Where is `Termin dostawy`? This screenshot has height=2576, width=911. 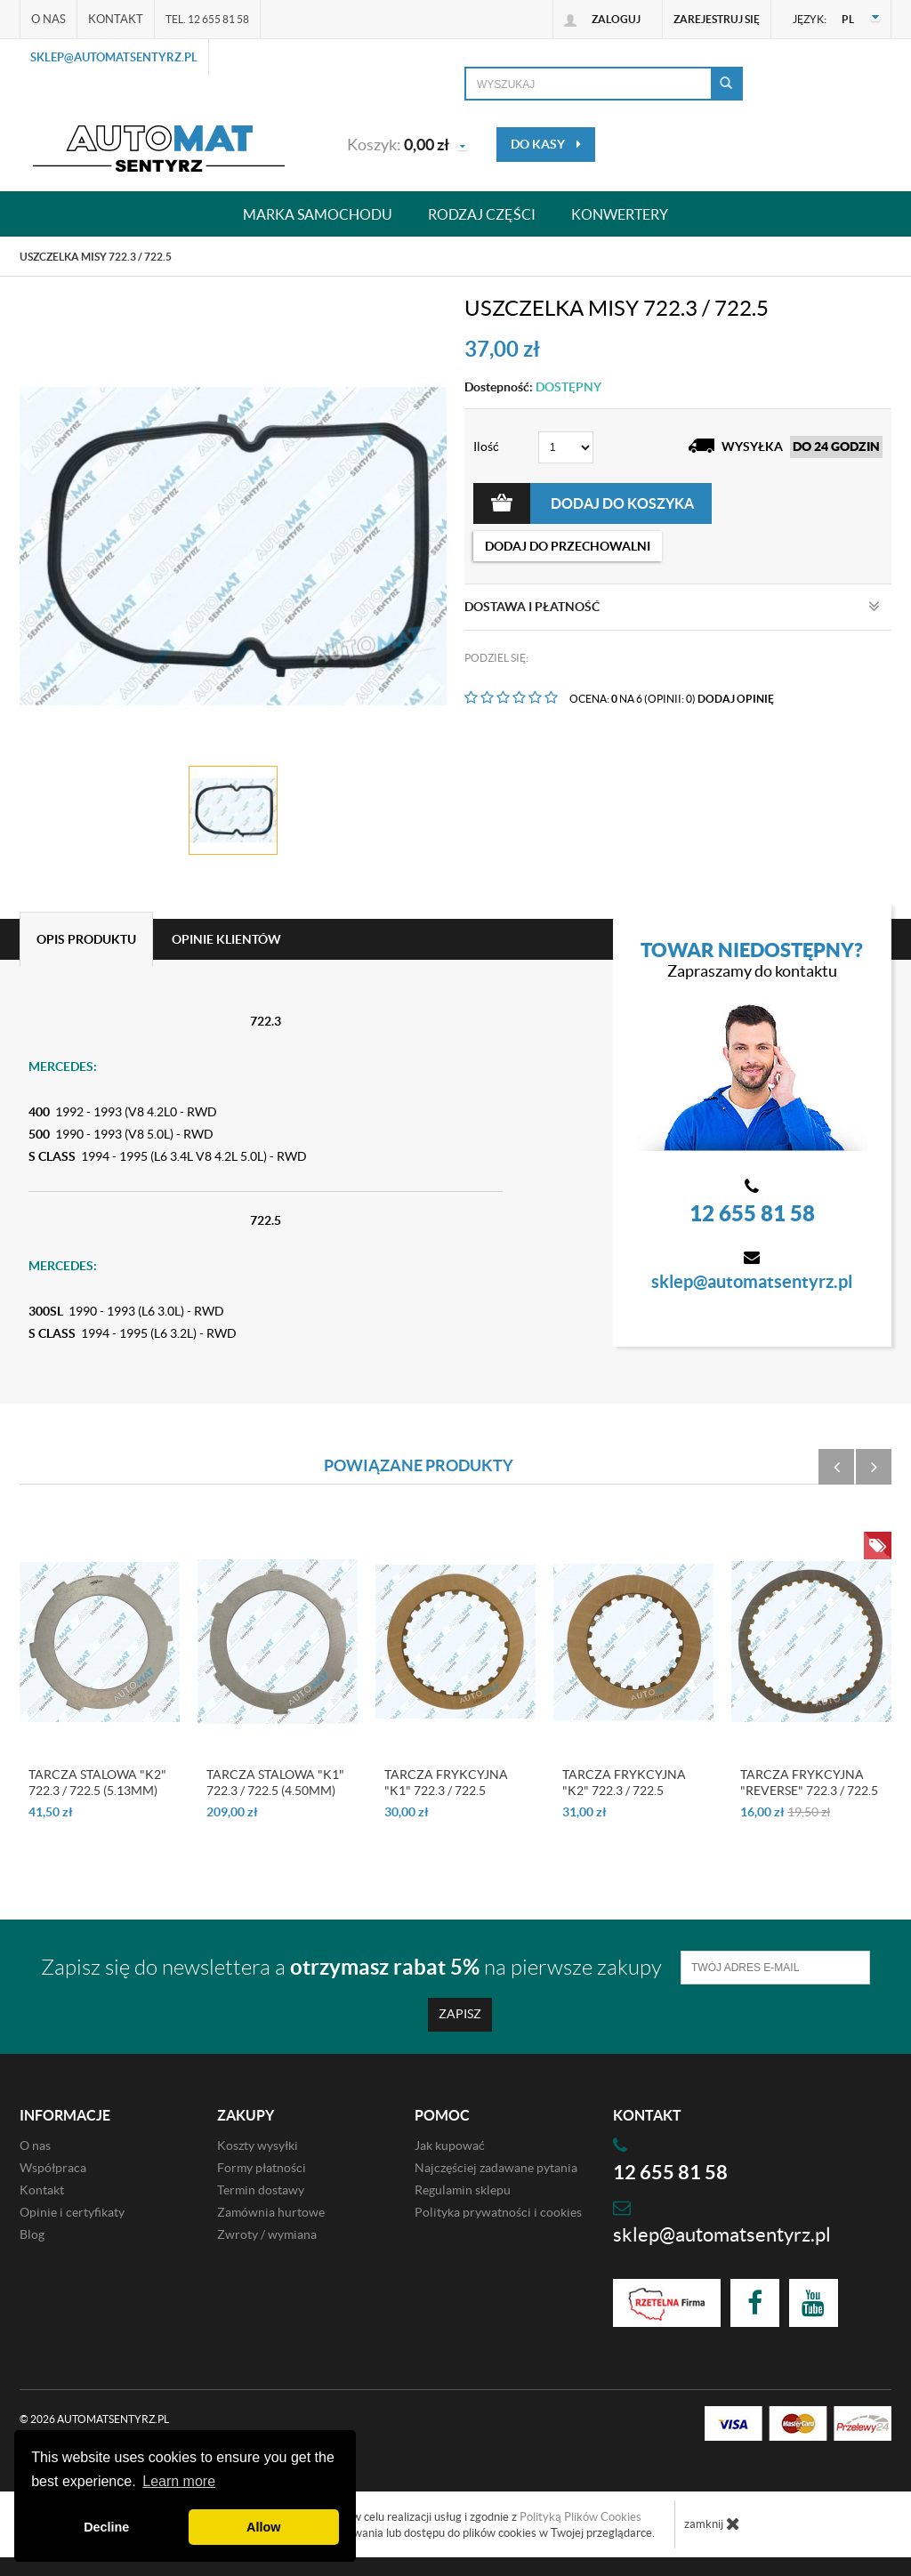
Termin dostawy is located at coordinates (260, 2190).